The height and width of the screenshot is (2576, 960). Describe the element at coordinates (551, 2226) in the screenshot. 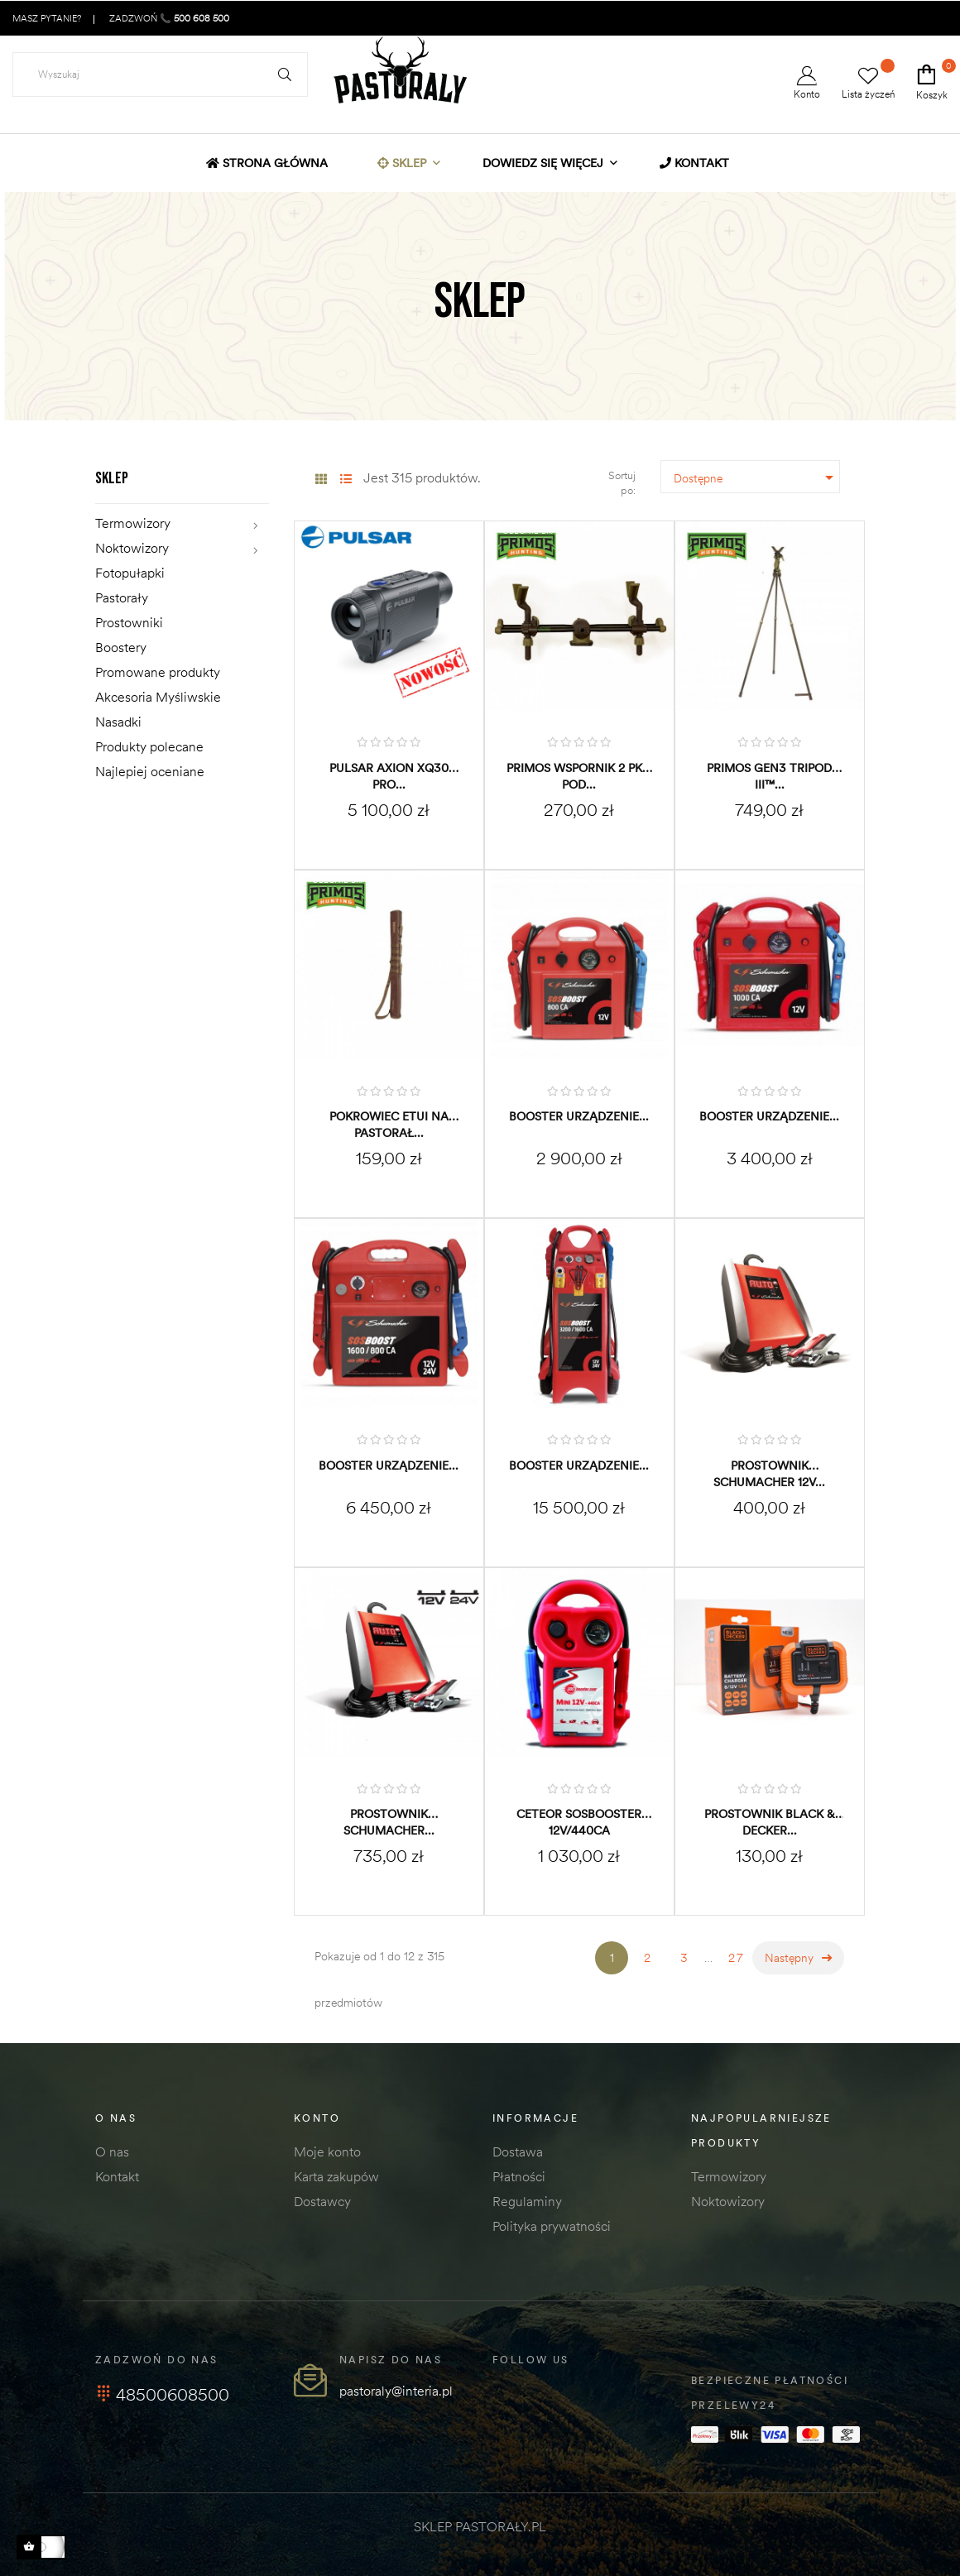

I see `Polityka prywatności` at that location.